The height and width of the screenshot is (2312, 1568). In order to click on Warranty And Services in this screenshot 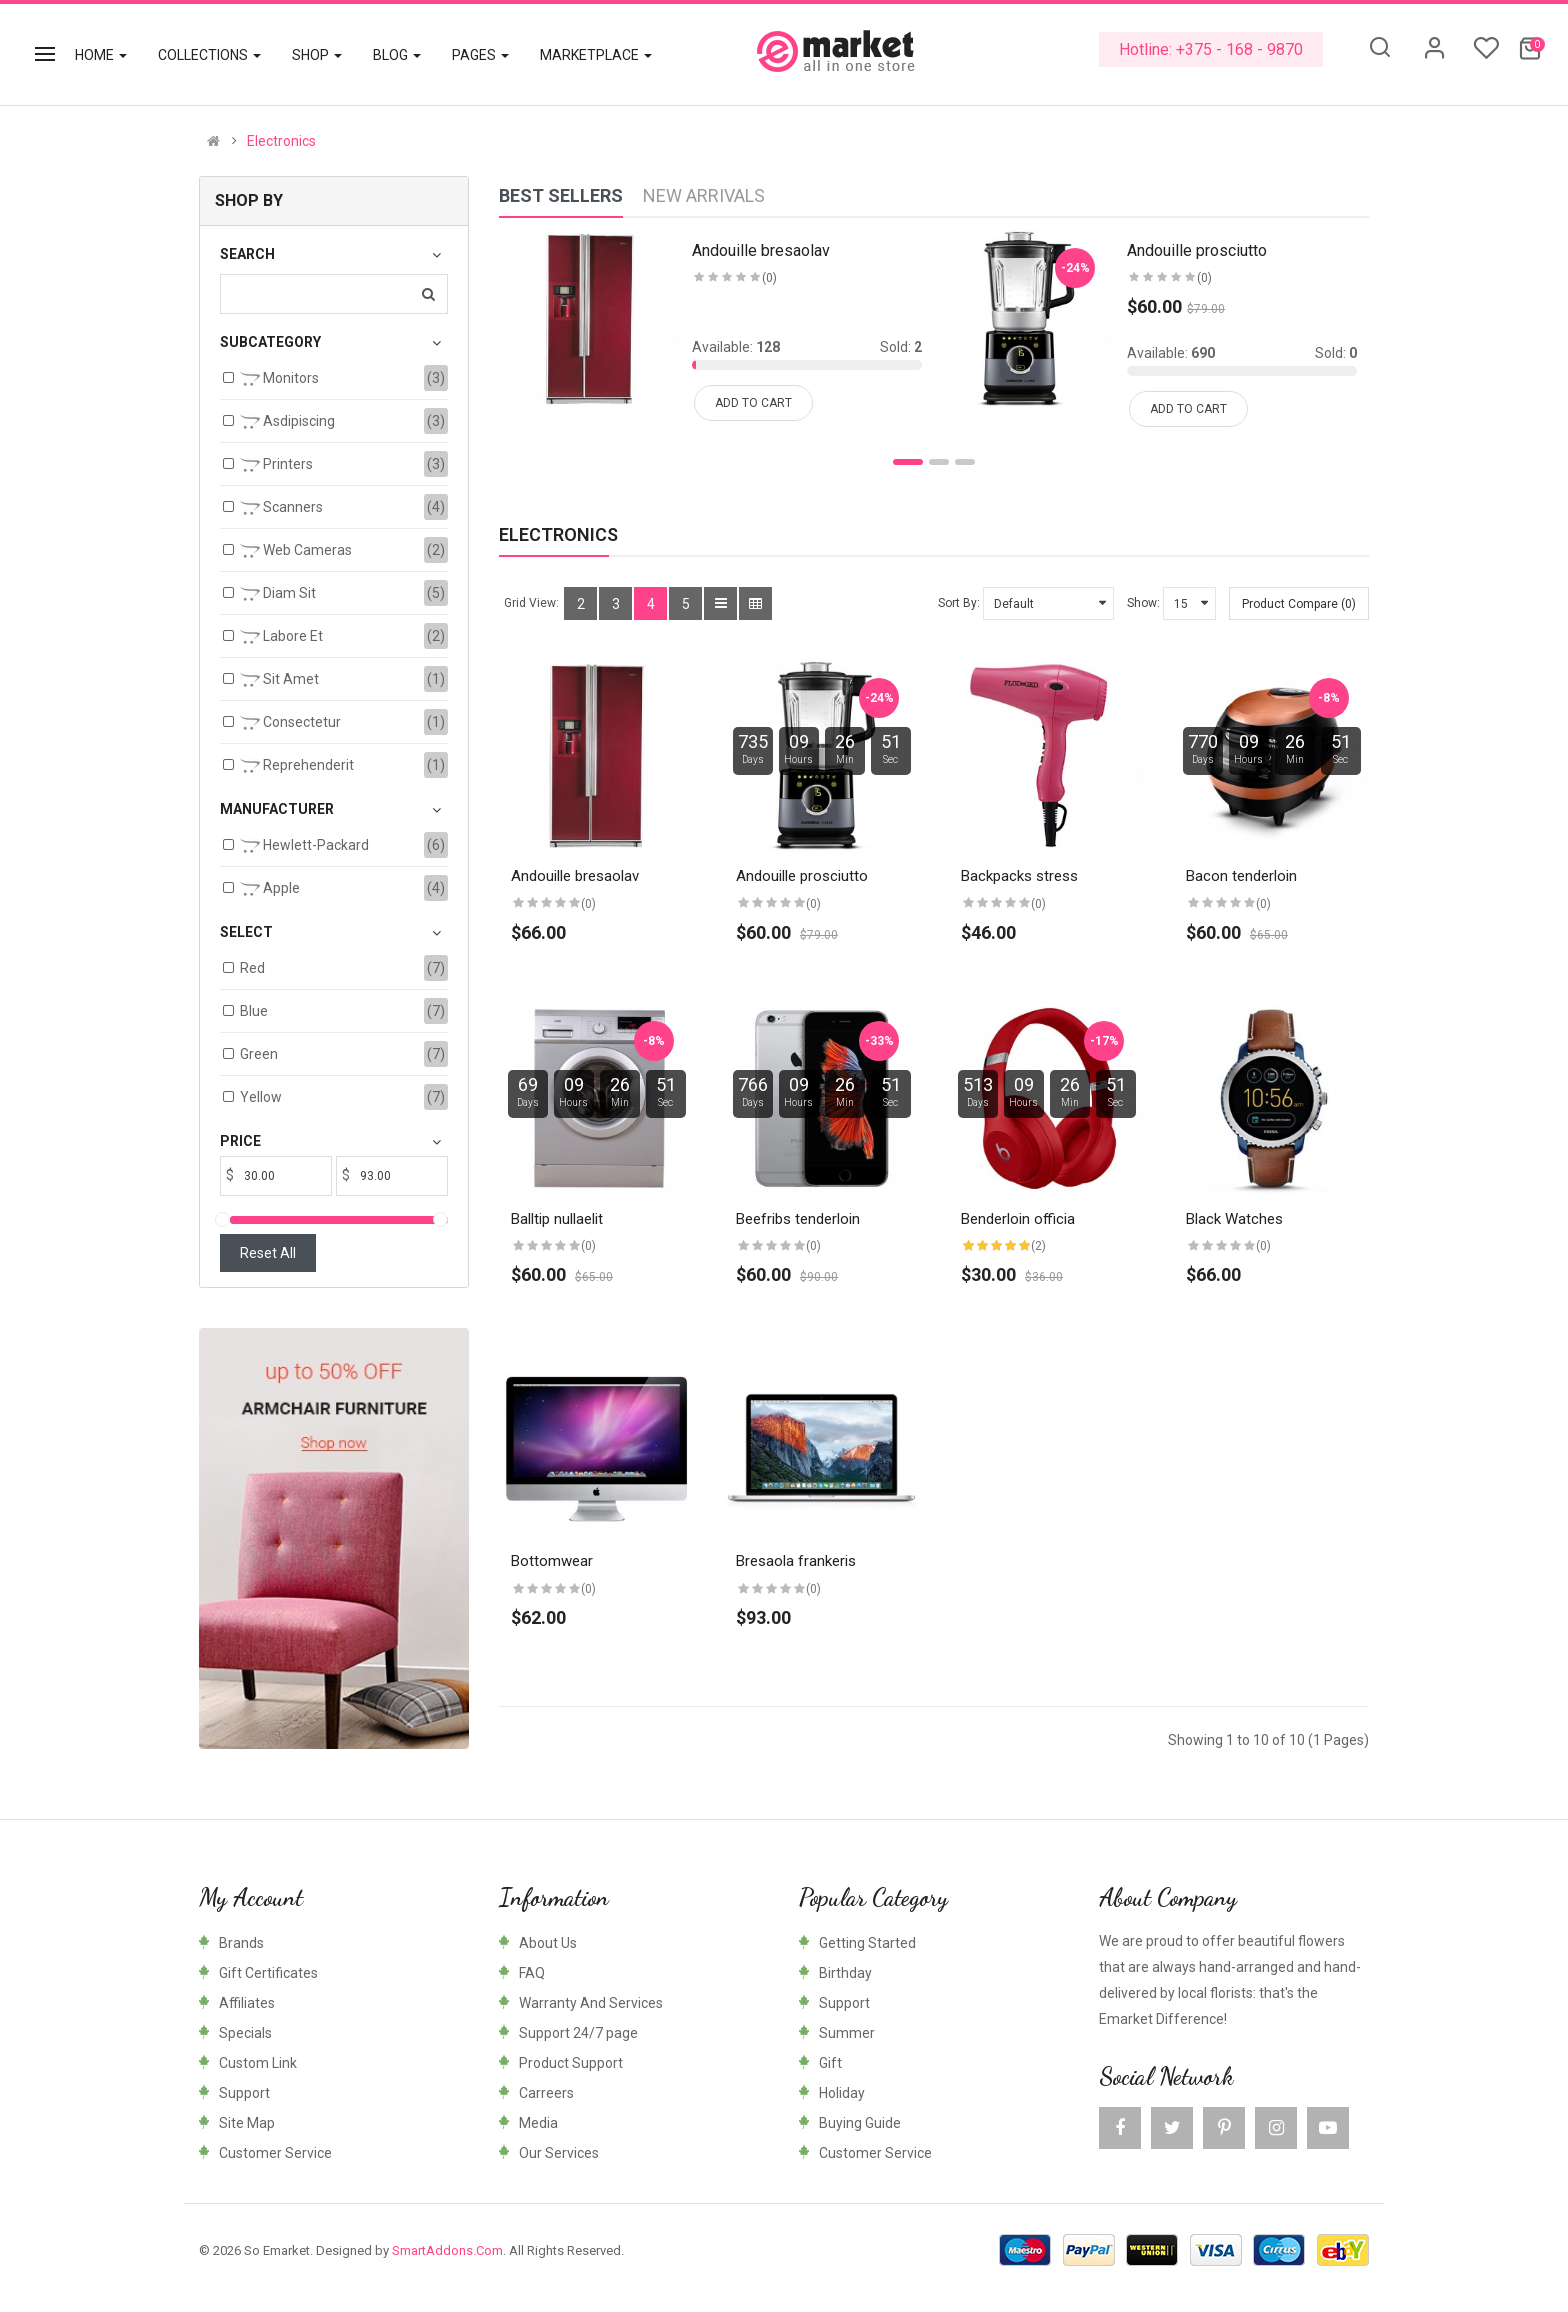, I will do `click(591, 2003)`.